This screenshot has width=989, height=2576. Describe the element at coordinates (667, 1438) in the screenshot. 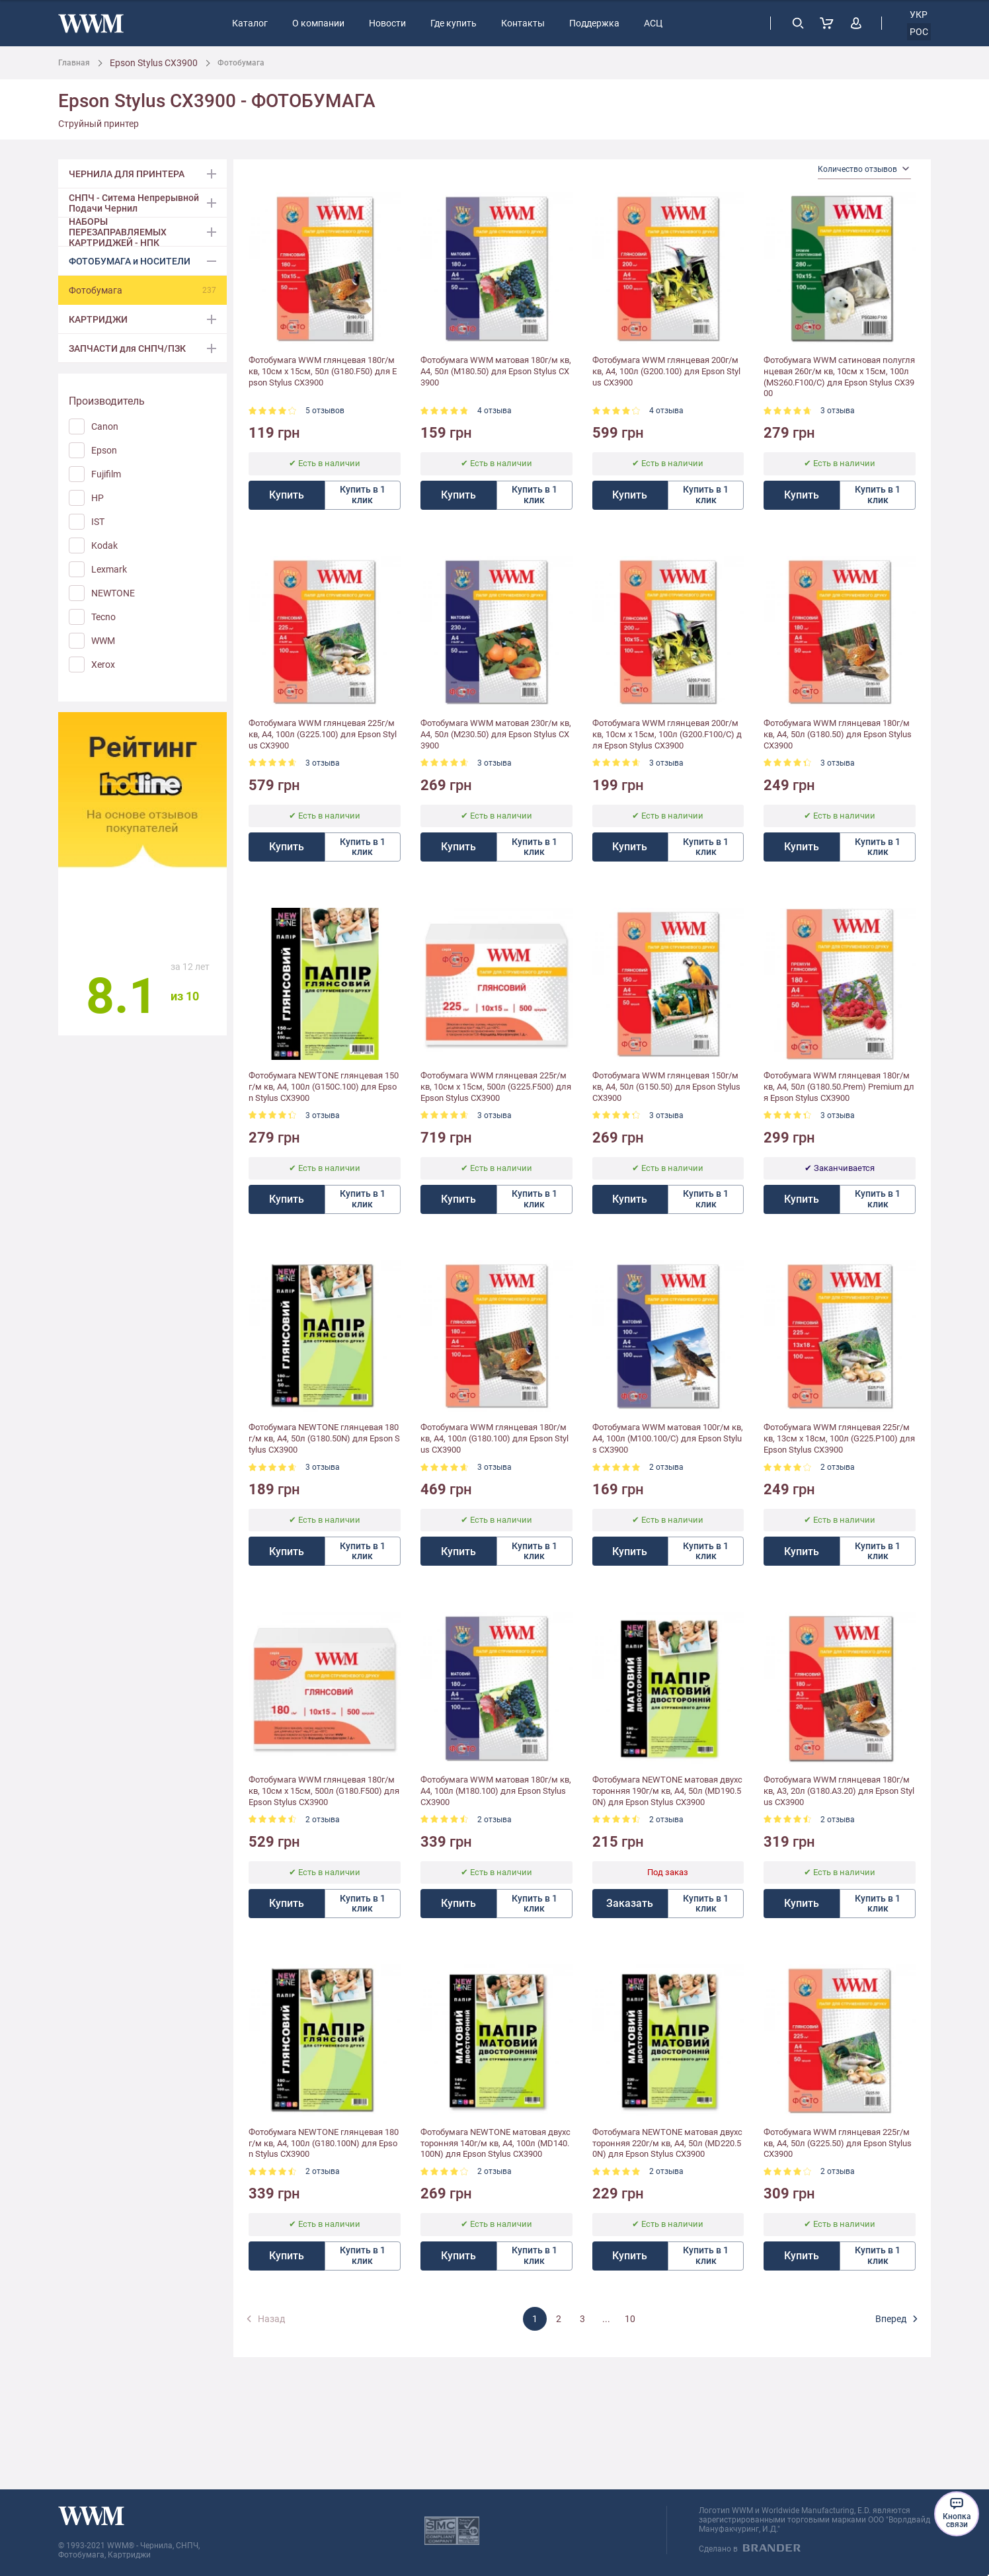

I see `Фотобумага WWM матовая 100г/м кв, A4, 100л (M100.100/C) для Epson Stylus CX3900` at that location.